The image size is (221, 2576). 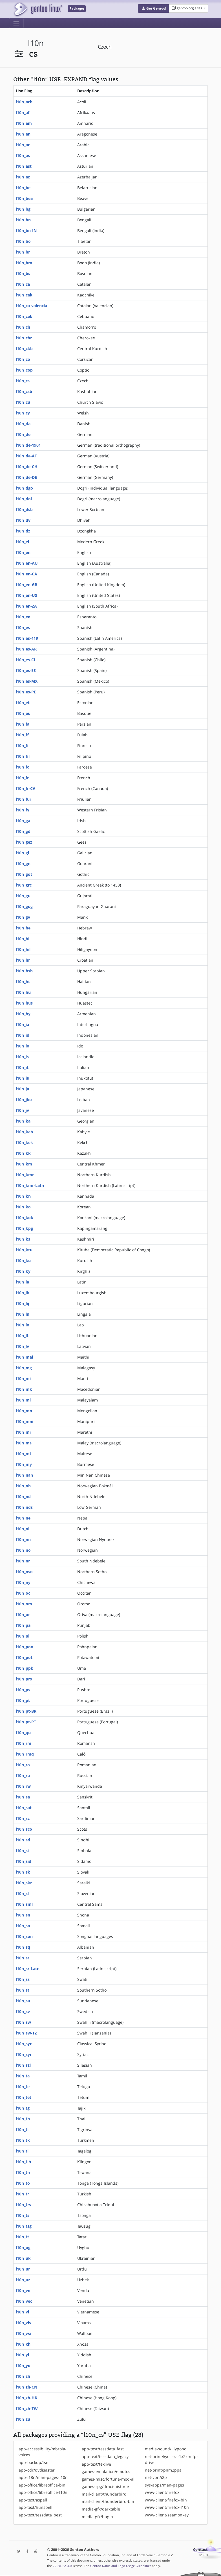 What do you see at coordinates (24, 1389) in the screenshot?
I see `l10n_mk` at bounding box center [24, 1389].